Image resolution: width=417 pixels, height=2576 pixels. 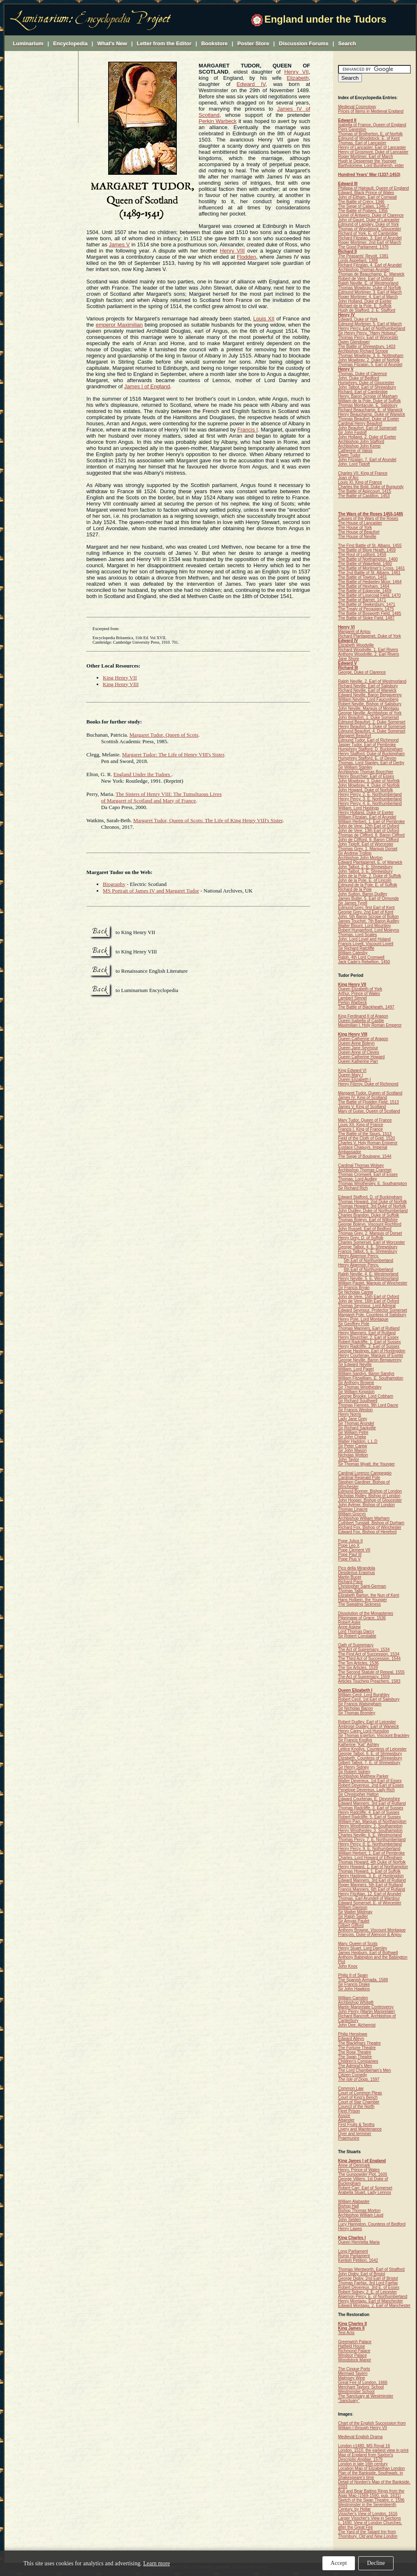 I want to click on John of Eltham, Earl of Cornwall, so click(x=367, y=197).